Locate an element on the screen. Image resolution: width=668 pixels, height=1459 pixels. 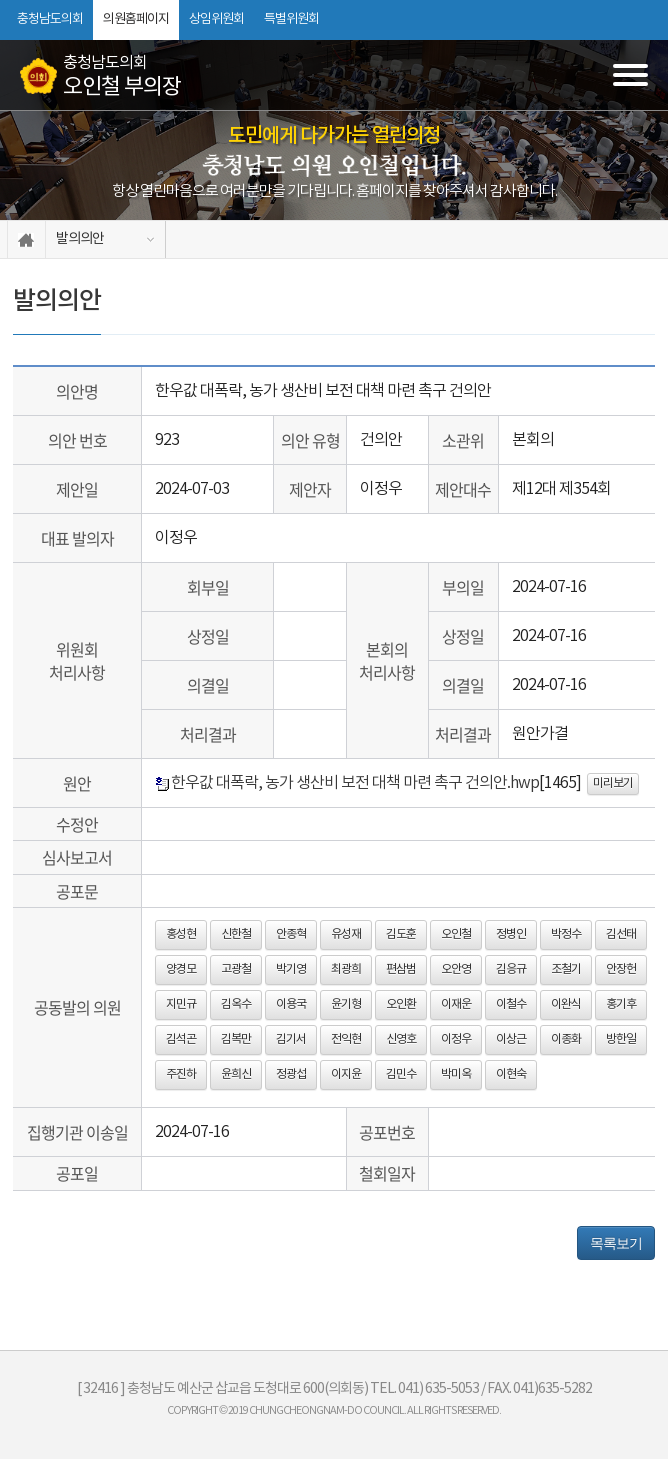
김옥수 is located at coordinates (236, 1004).